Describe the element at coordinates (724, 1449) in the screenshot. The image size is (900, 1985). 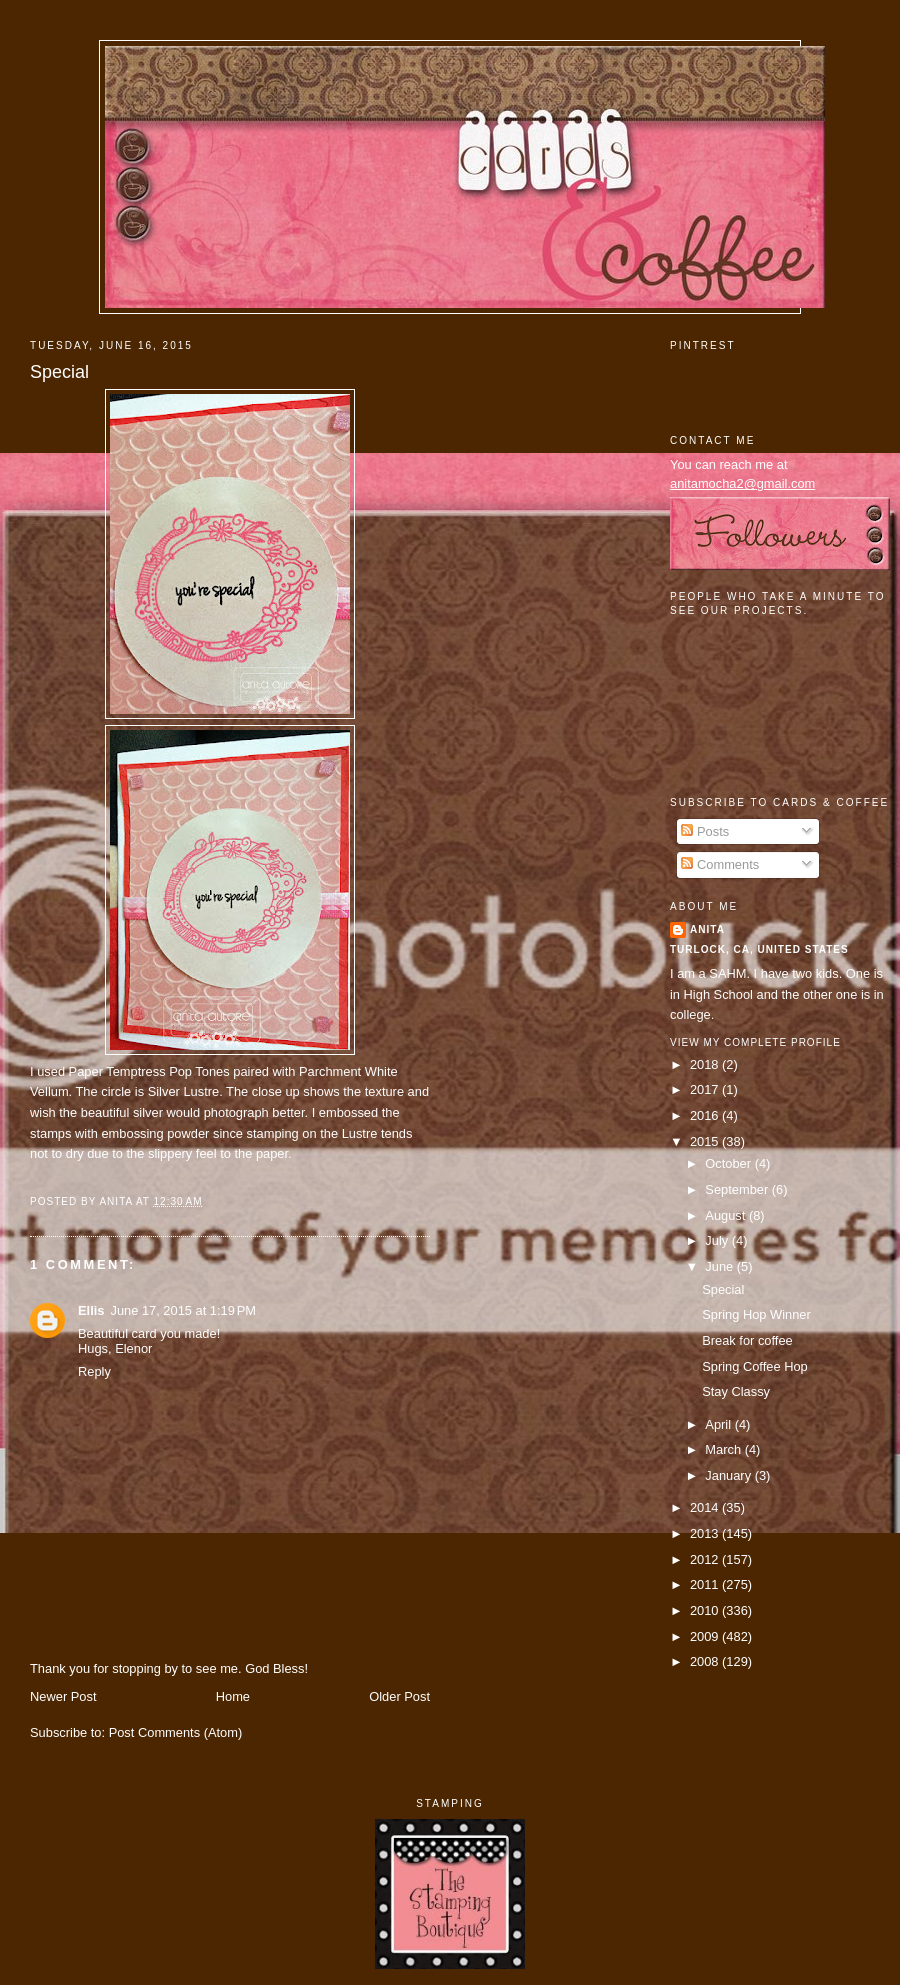
I see `March` at that location.